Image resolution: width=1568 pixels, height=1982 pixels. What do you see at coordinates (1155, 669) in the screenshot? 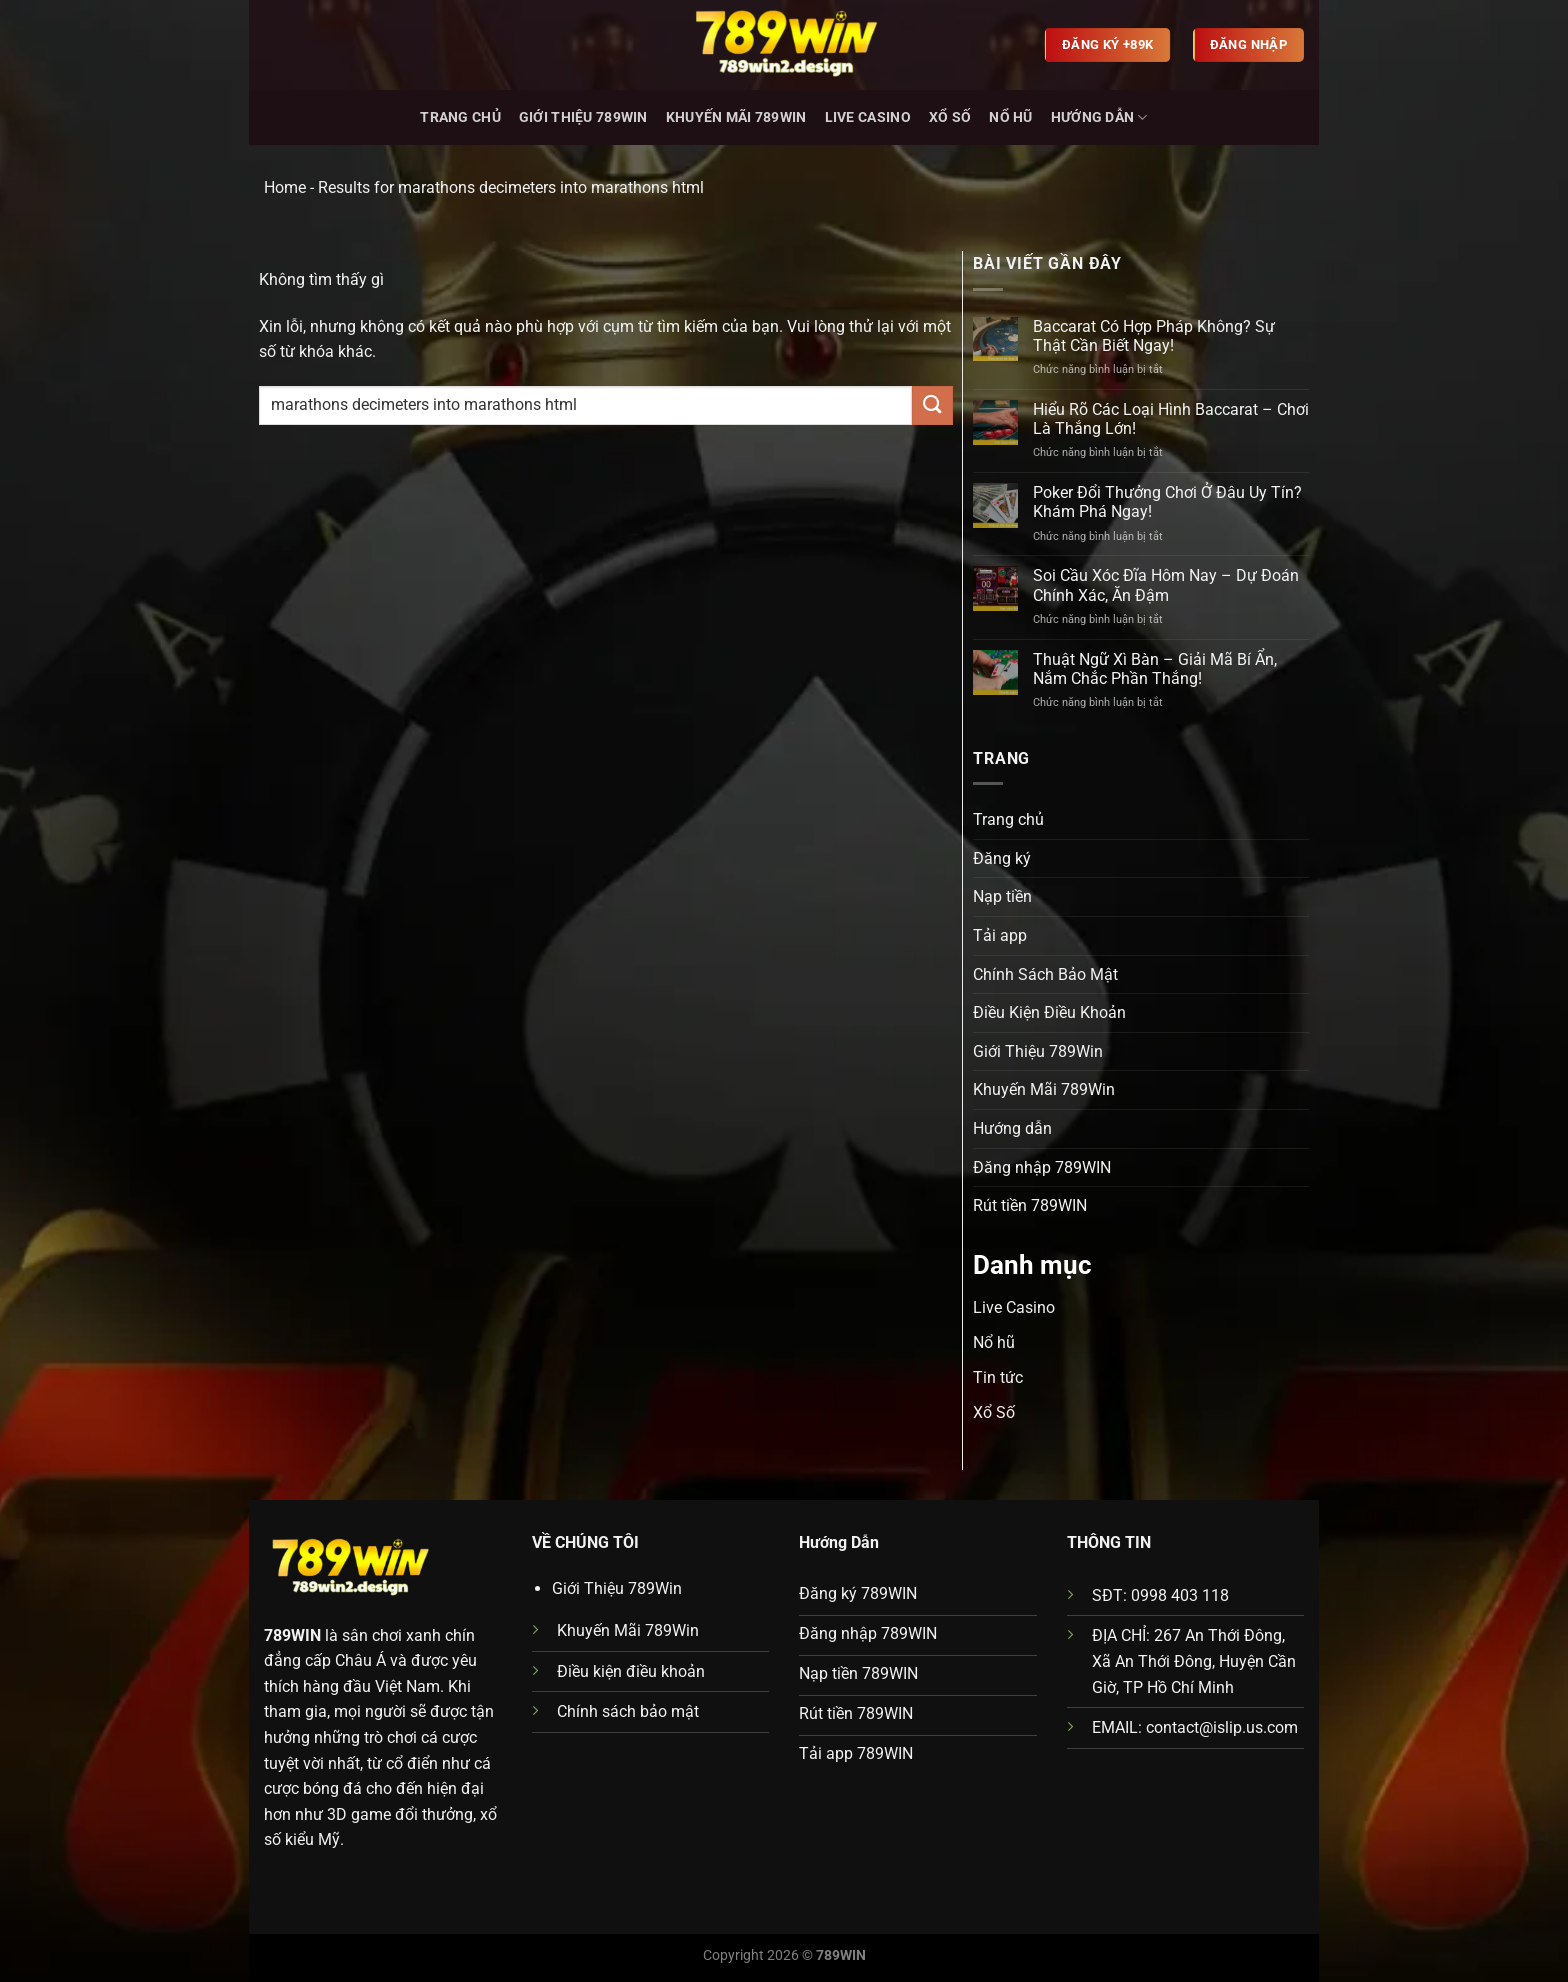
I see `Thuật Ngữ Xì Bàn – Giải Mã Bí Ẩn, Nắm Chắc Phần Thắng!` at bounding box center [1155, 669].